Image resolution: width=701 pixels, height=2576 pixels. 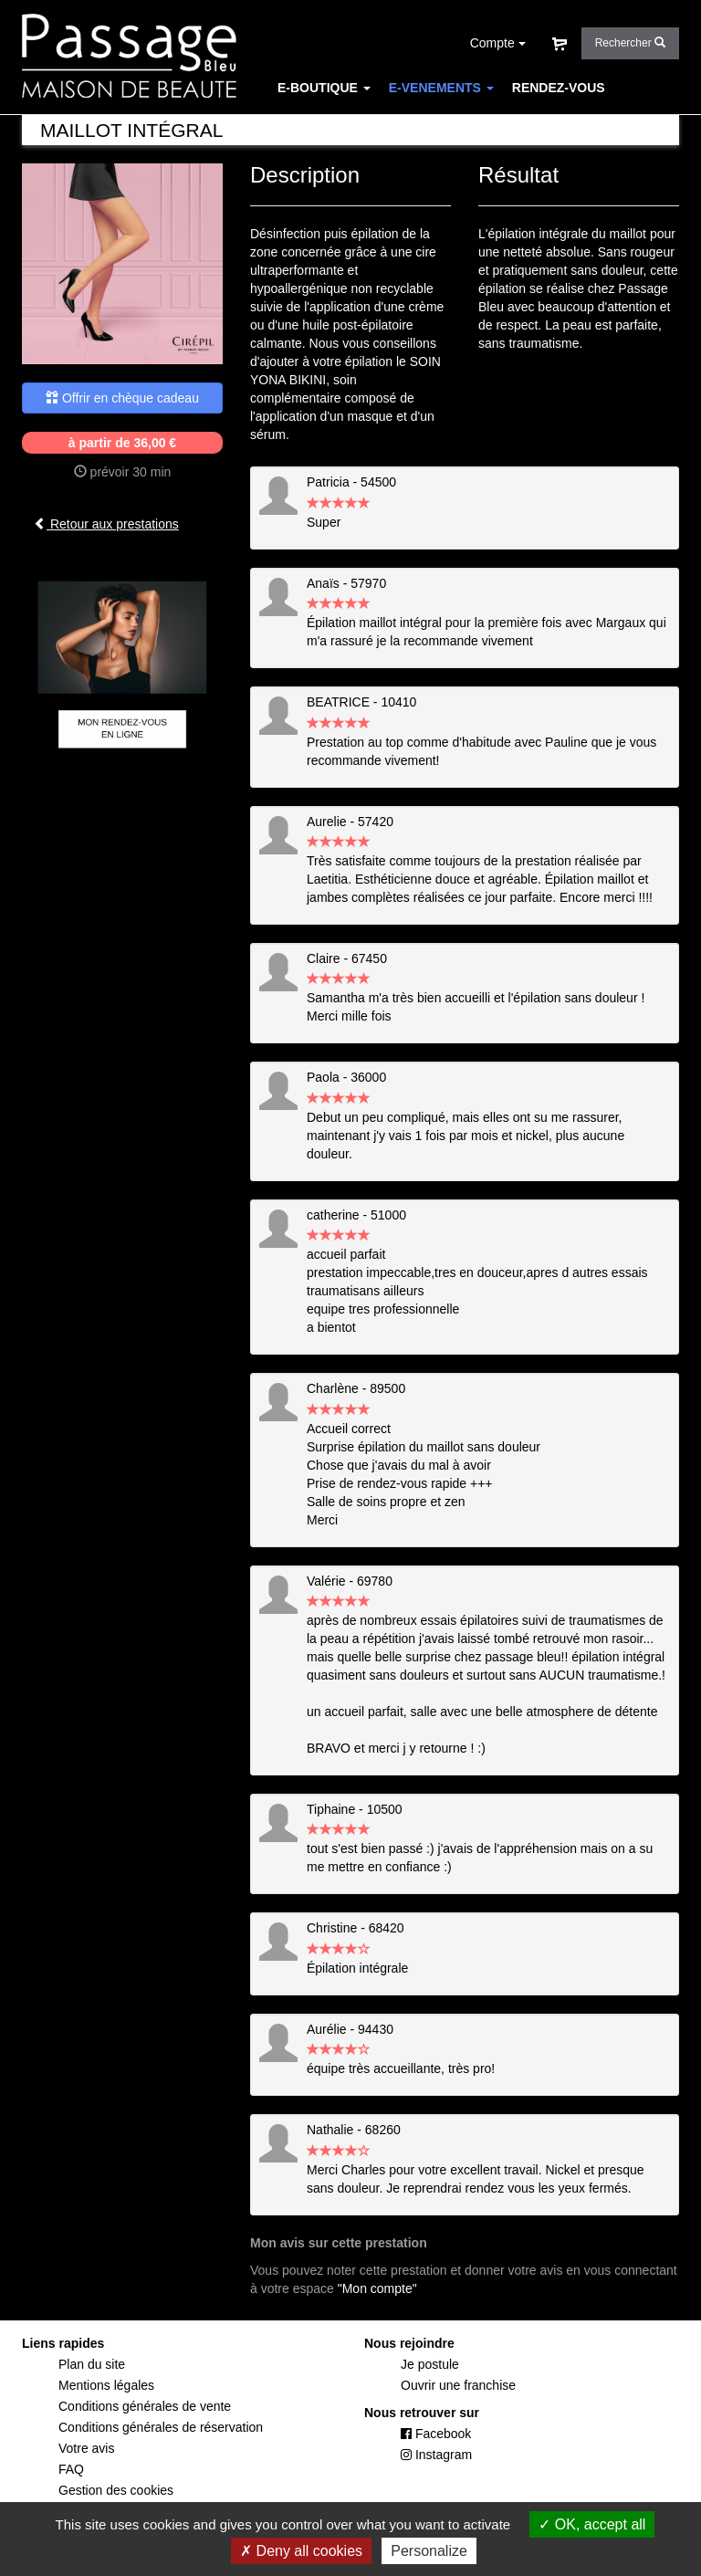 I want to click on Personalize, so click(x=429, y=2551).